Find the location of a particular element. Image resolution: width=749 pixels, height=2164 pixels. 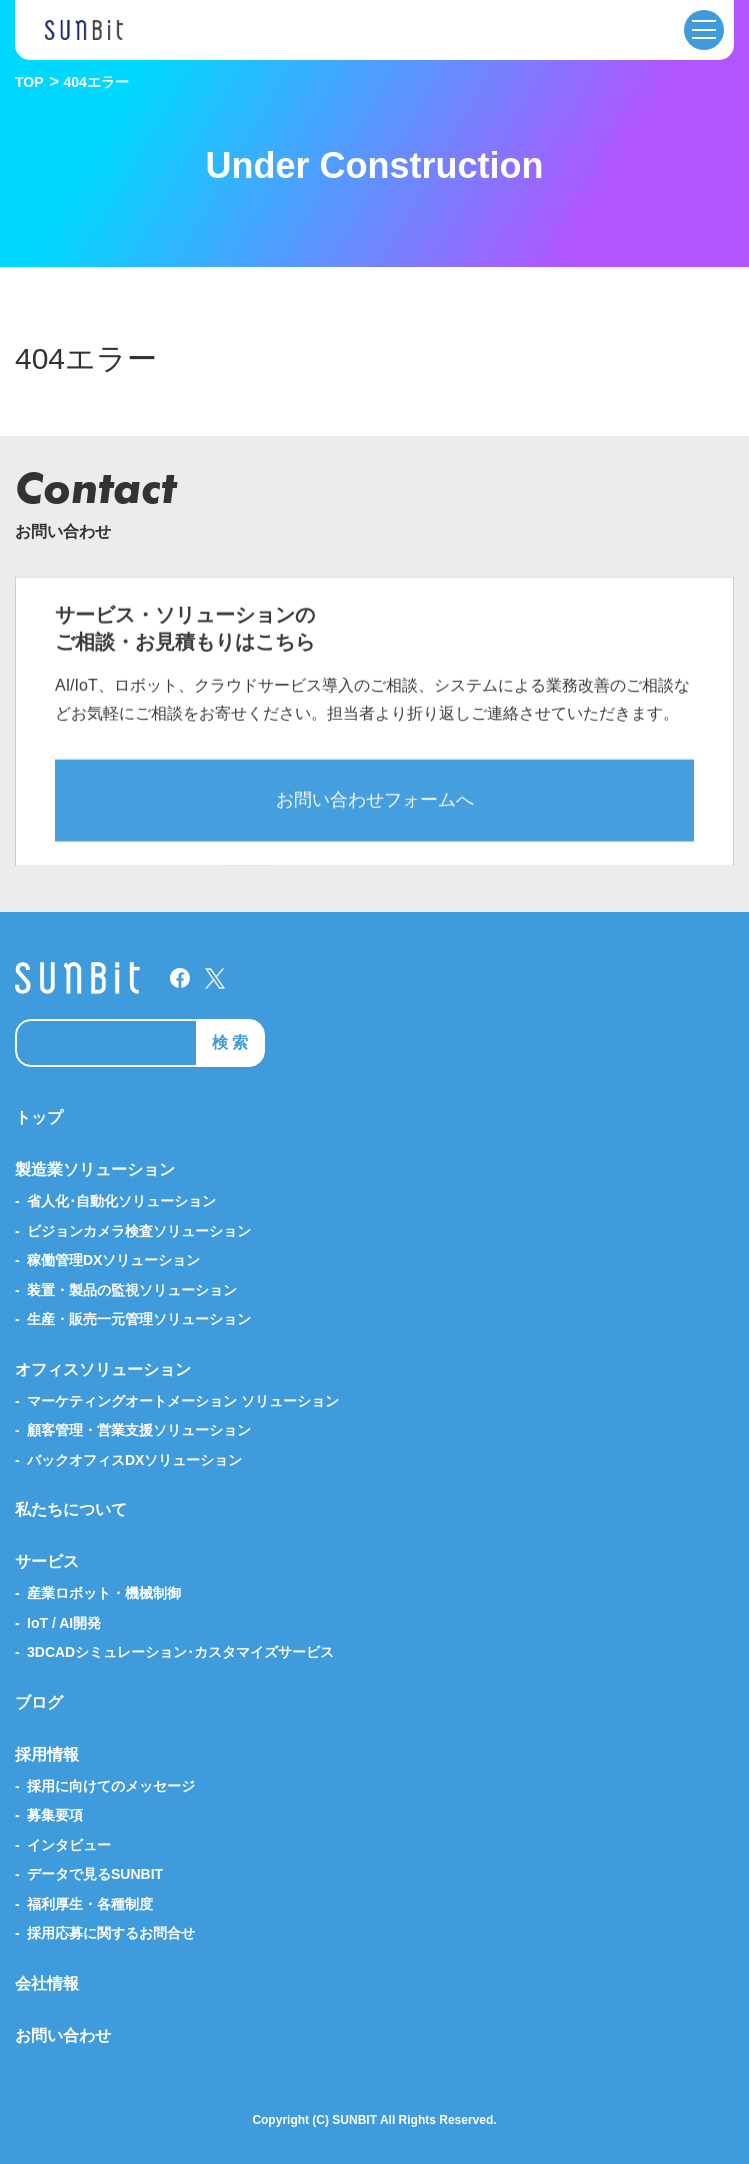

TOP is located at coordinates (29, 82).